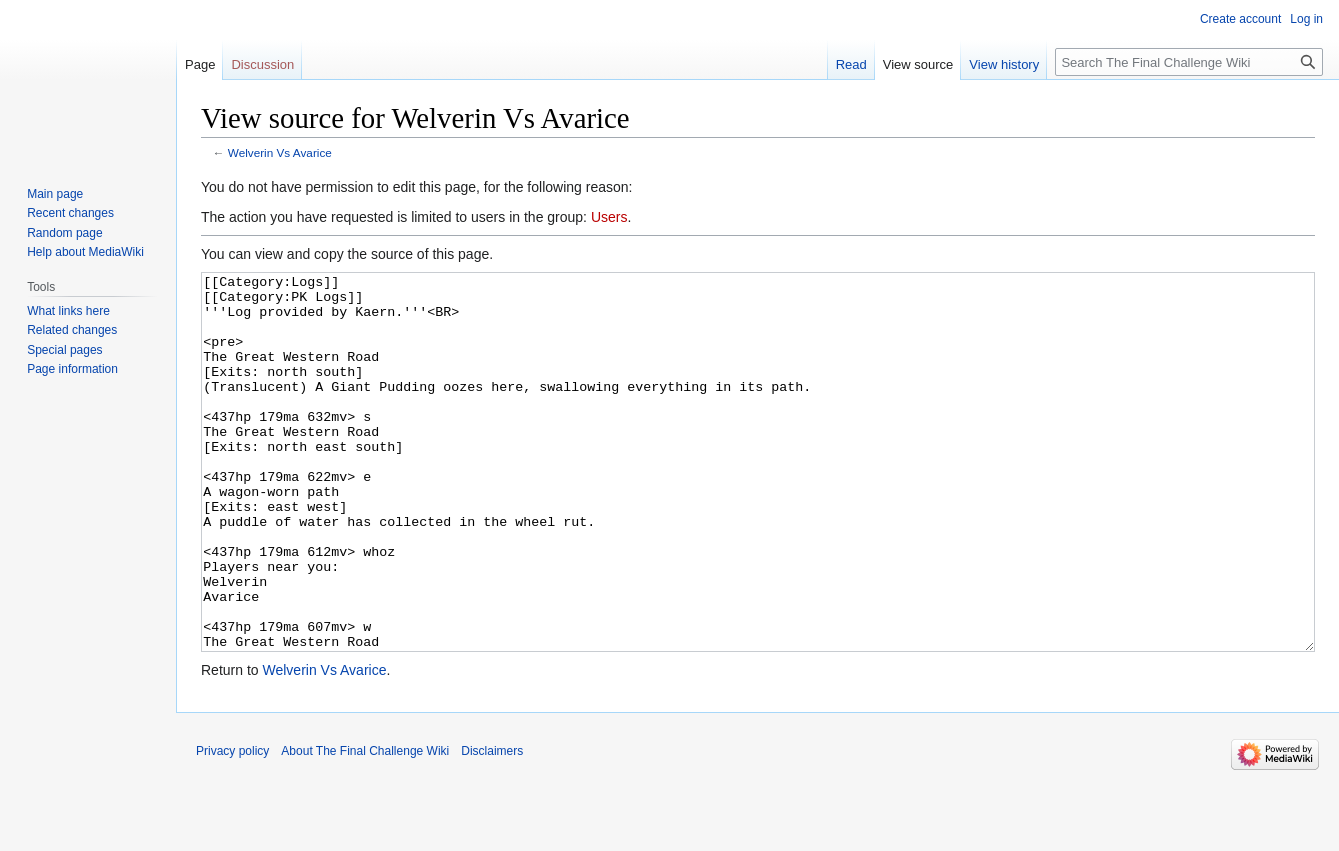 The image size is (1339, 851). I want to click on Welverin Vs Avarice, so click(280, 152).